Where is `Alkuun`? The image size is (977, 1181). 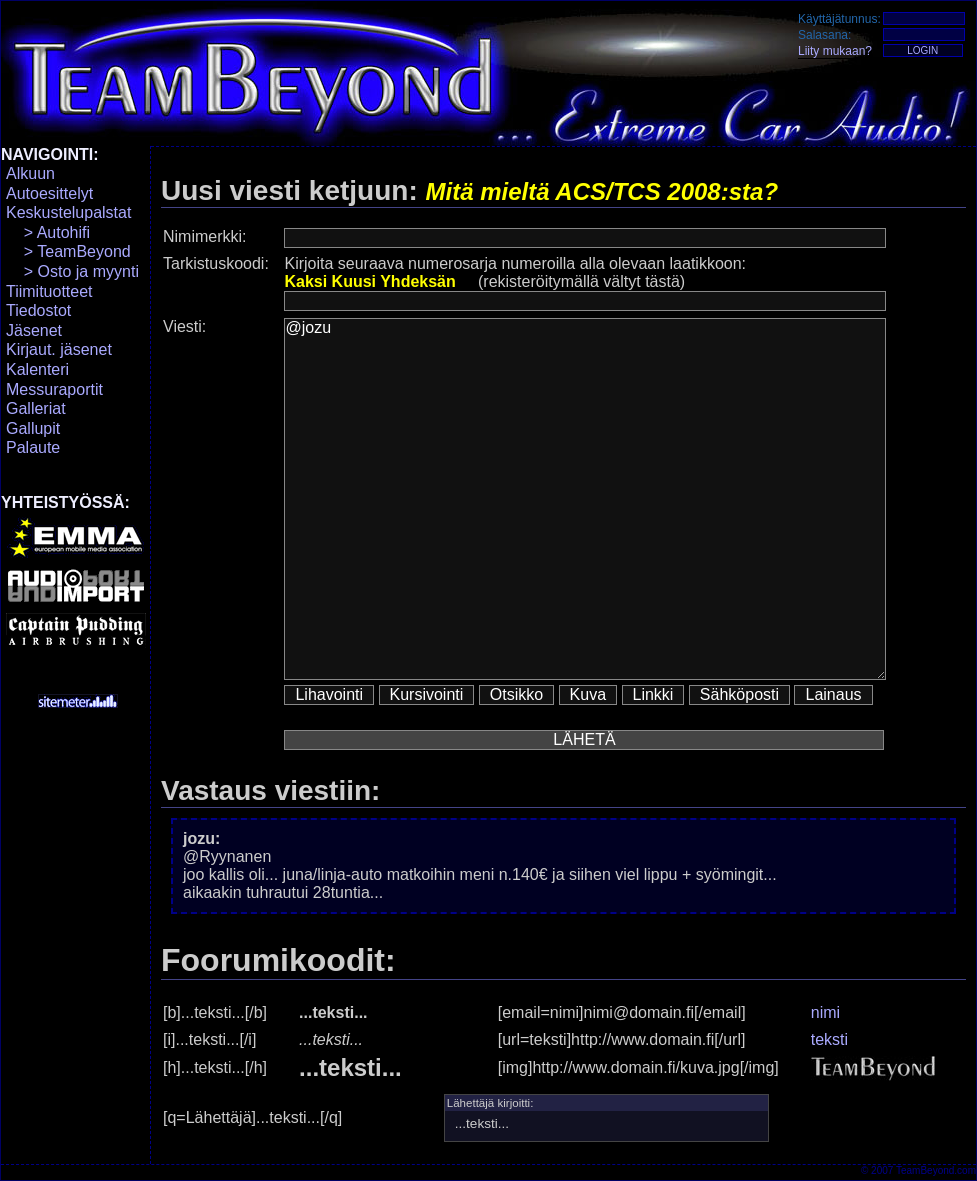 Alkuun is located at coordinates (30, 173).